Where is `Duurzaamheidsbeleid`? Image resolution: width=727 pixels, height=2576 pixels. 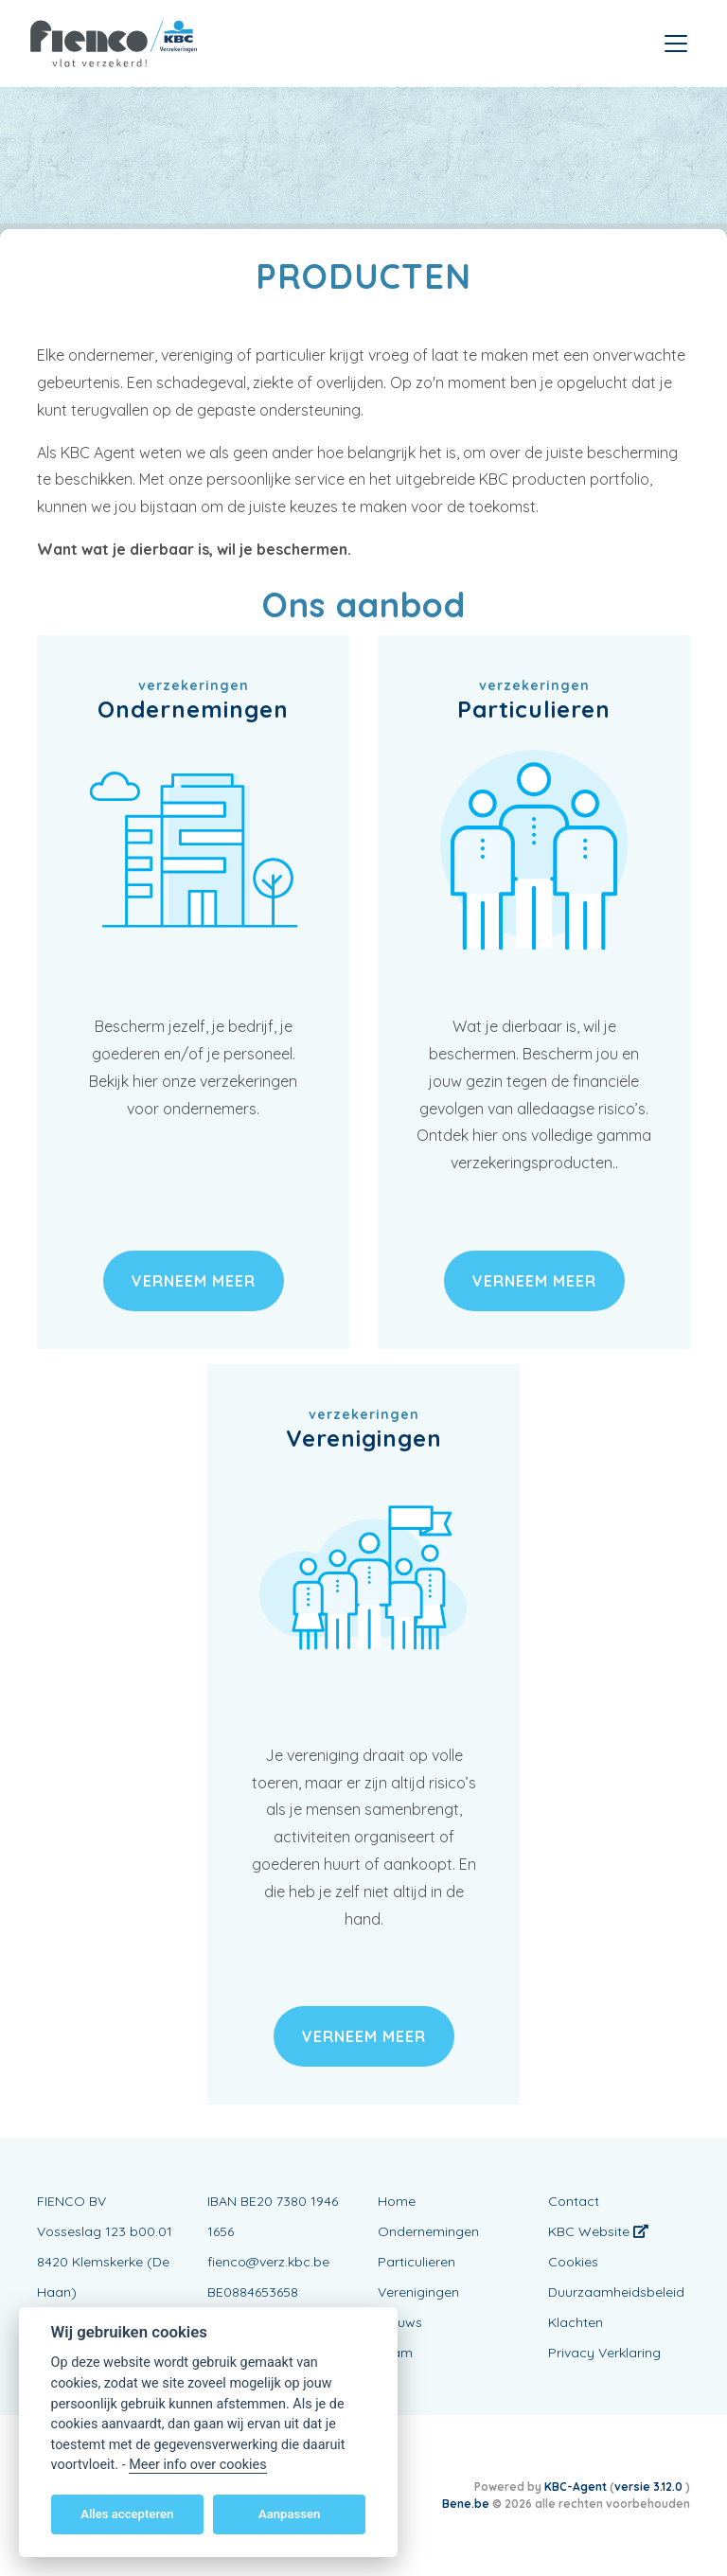 Duurzaamheidsbeleid is located at coordinates (616, 2292).